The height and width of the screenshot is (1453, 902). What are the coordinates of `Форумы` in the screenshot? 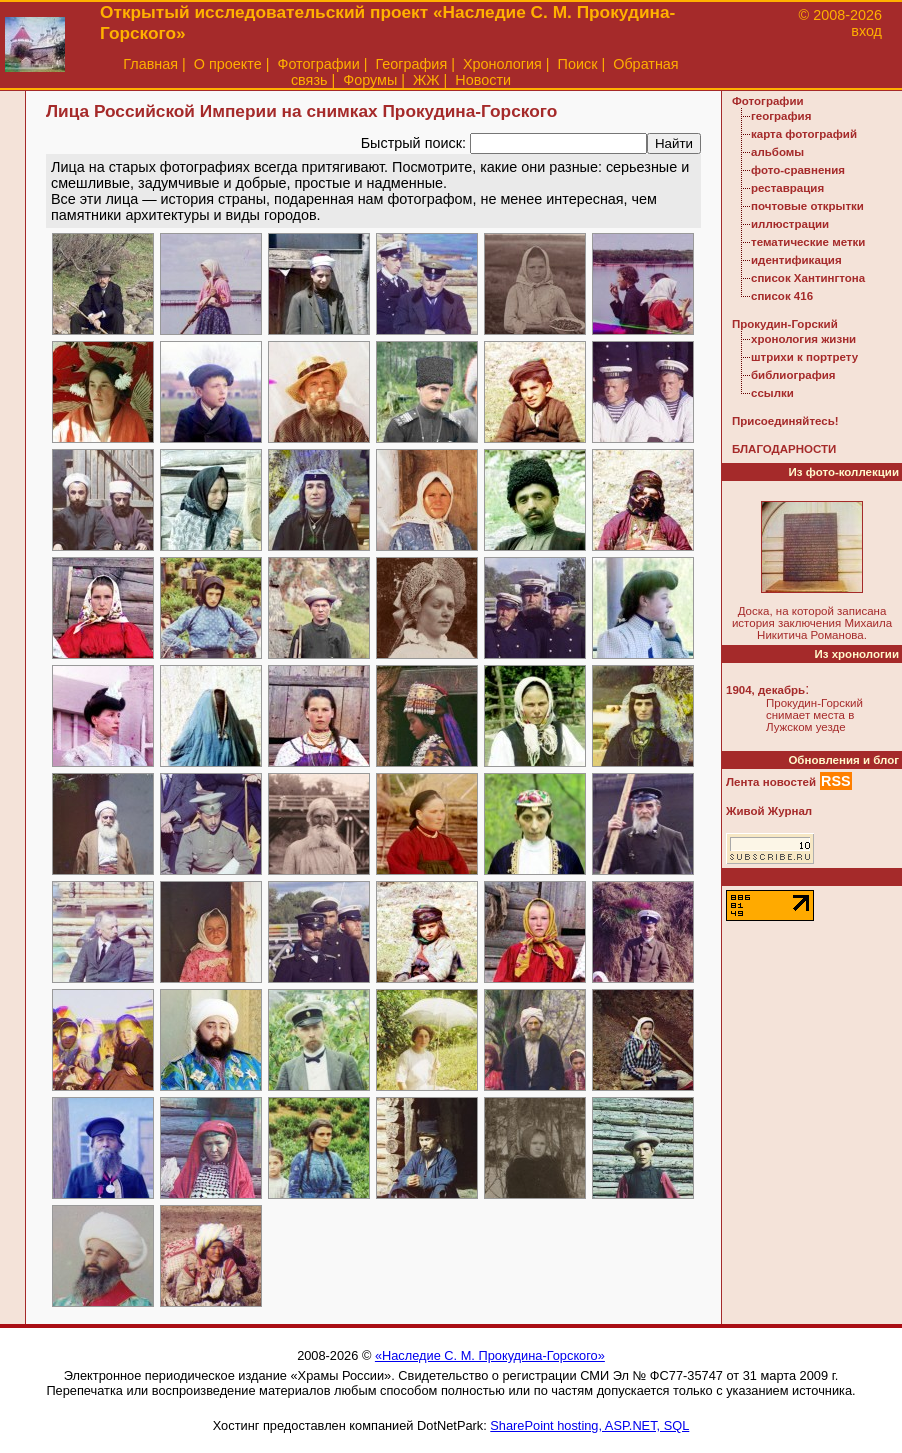 It's located at (370, 80).